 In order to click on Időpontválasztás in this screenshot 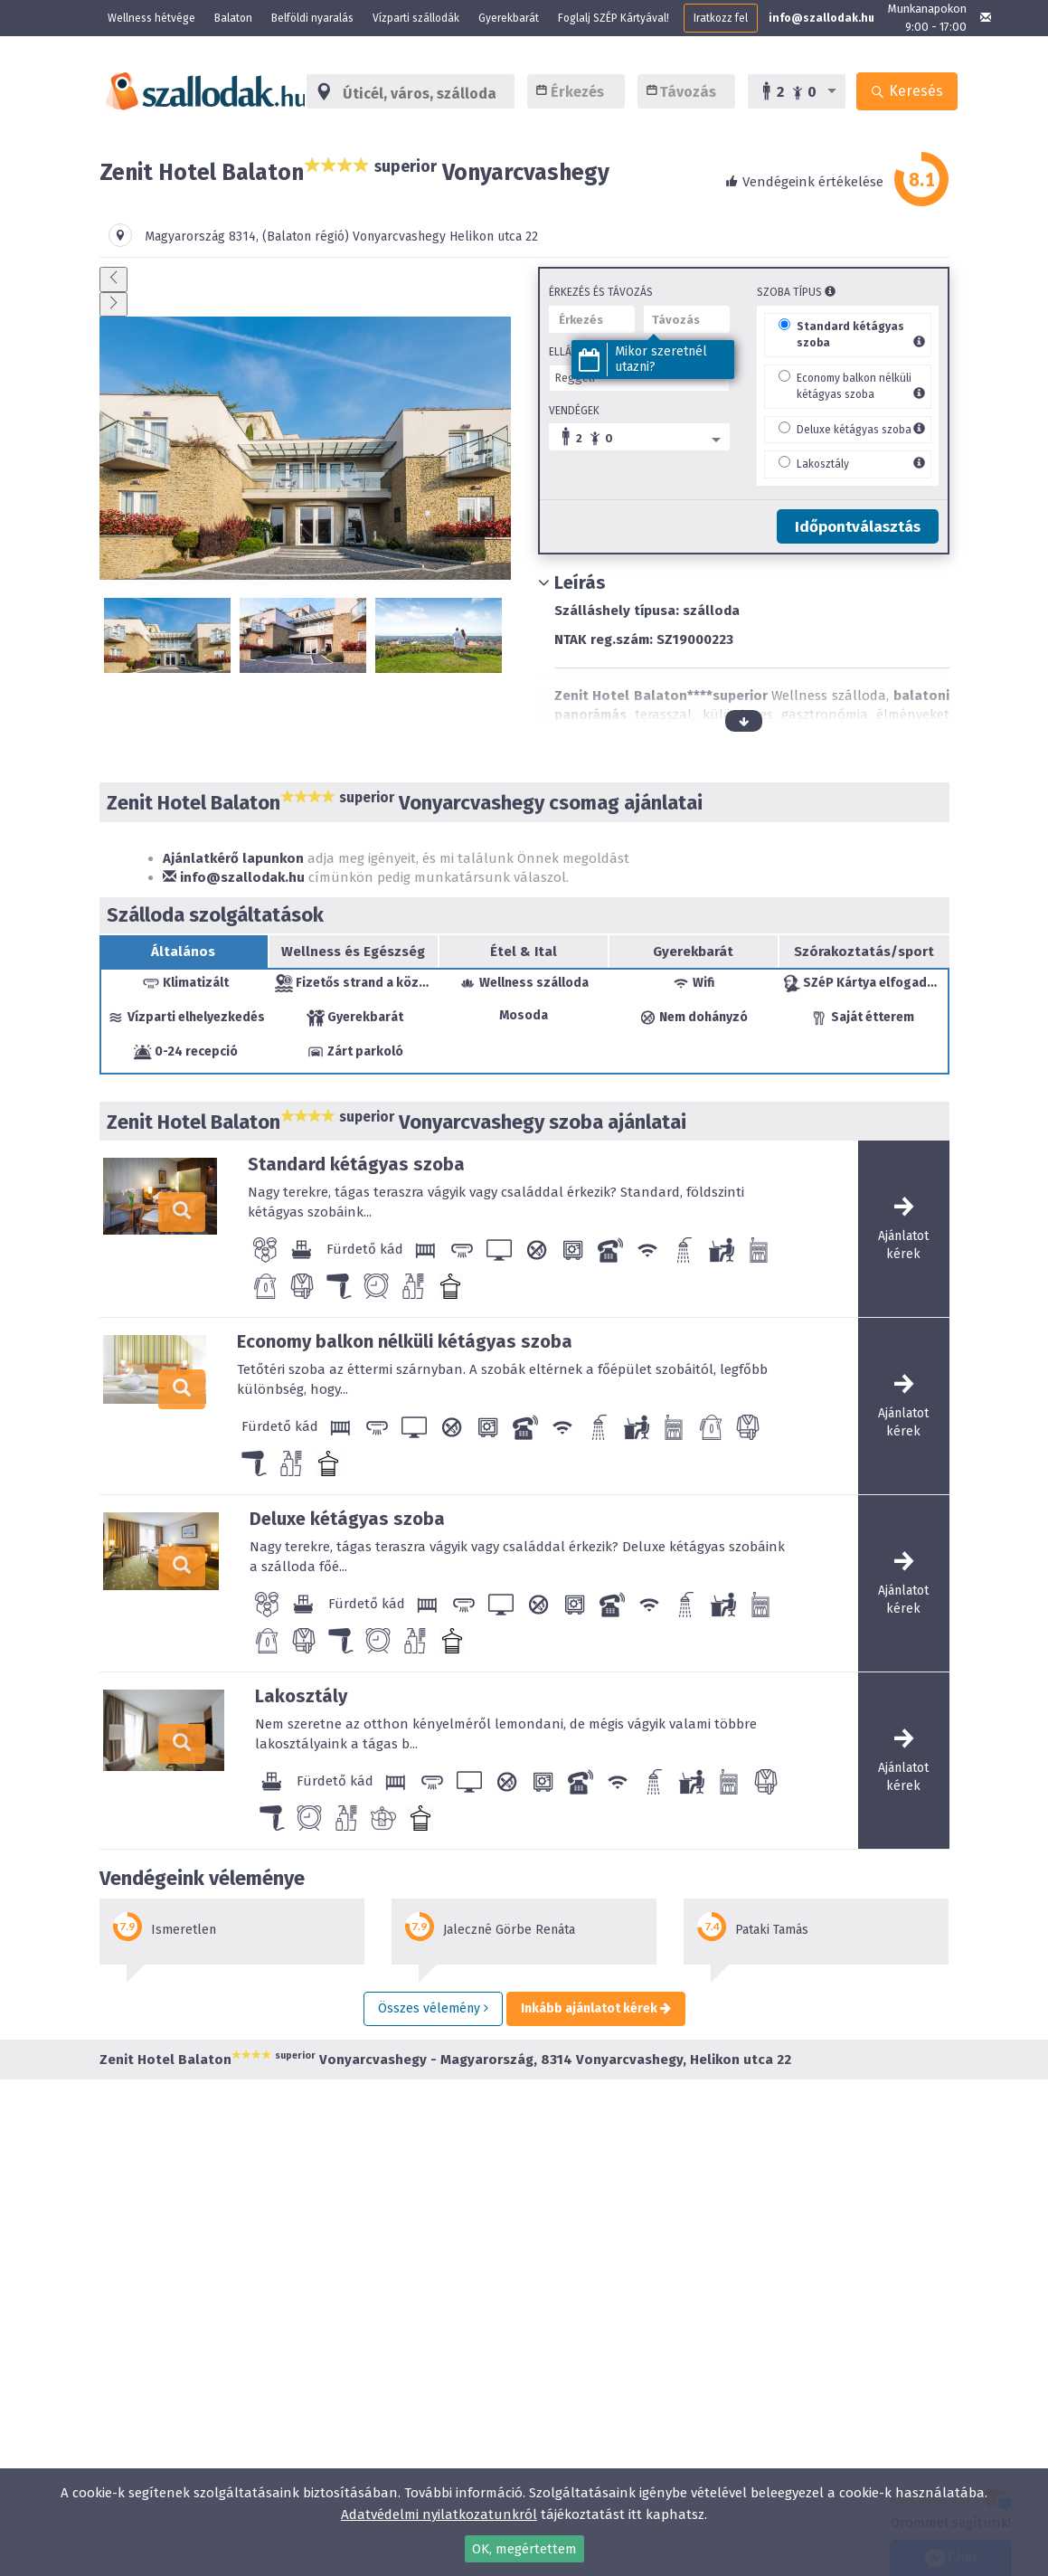, I will do `click(858, 526)`.